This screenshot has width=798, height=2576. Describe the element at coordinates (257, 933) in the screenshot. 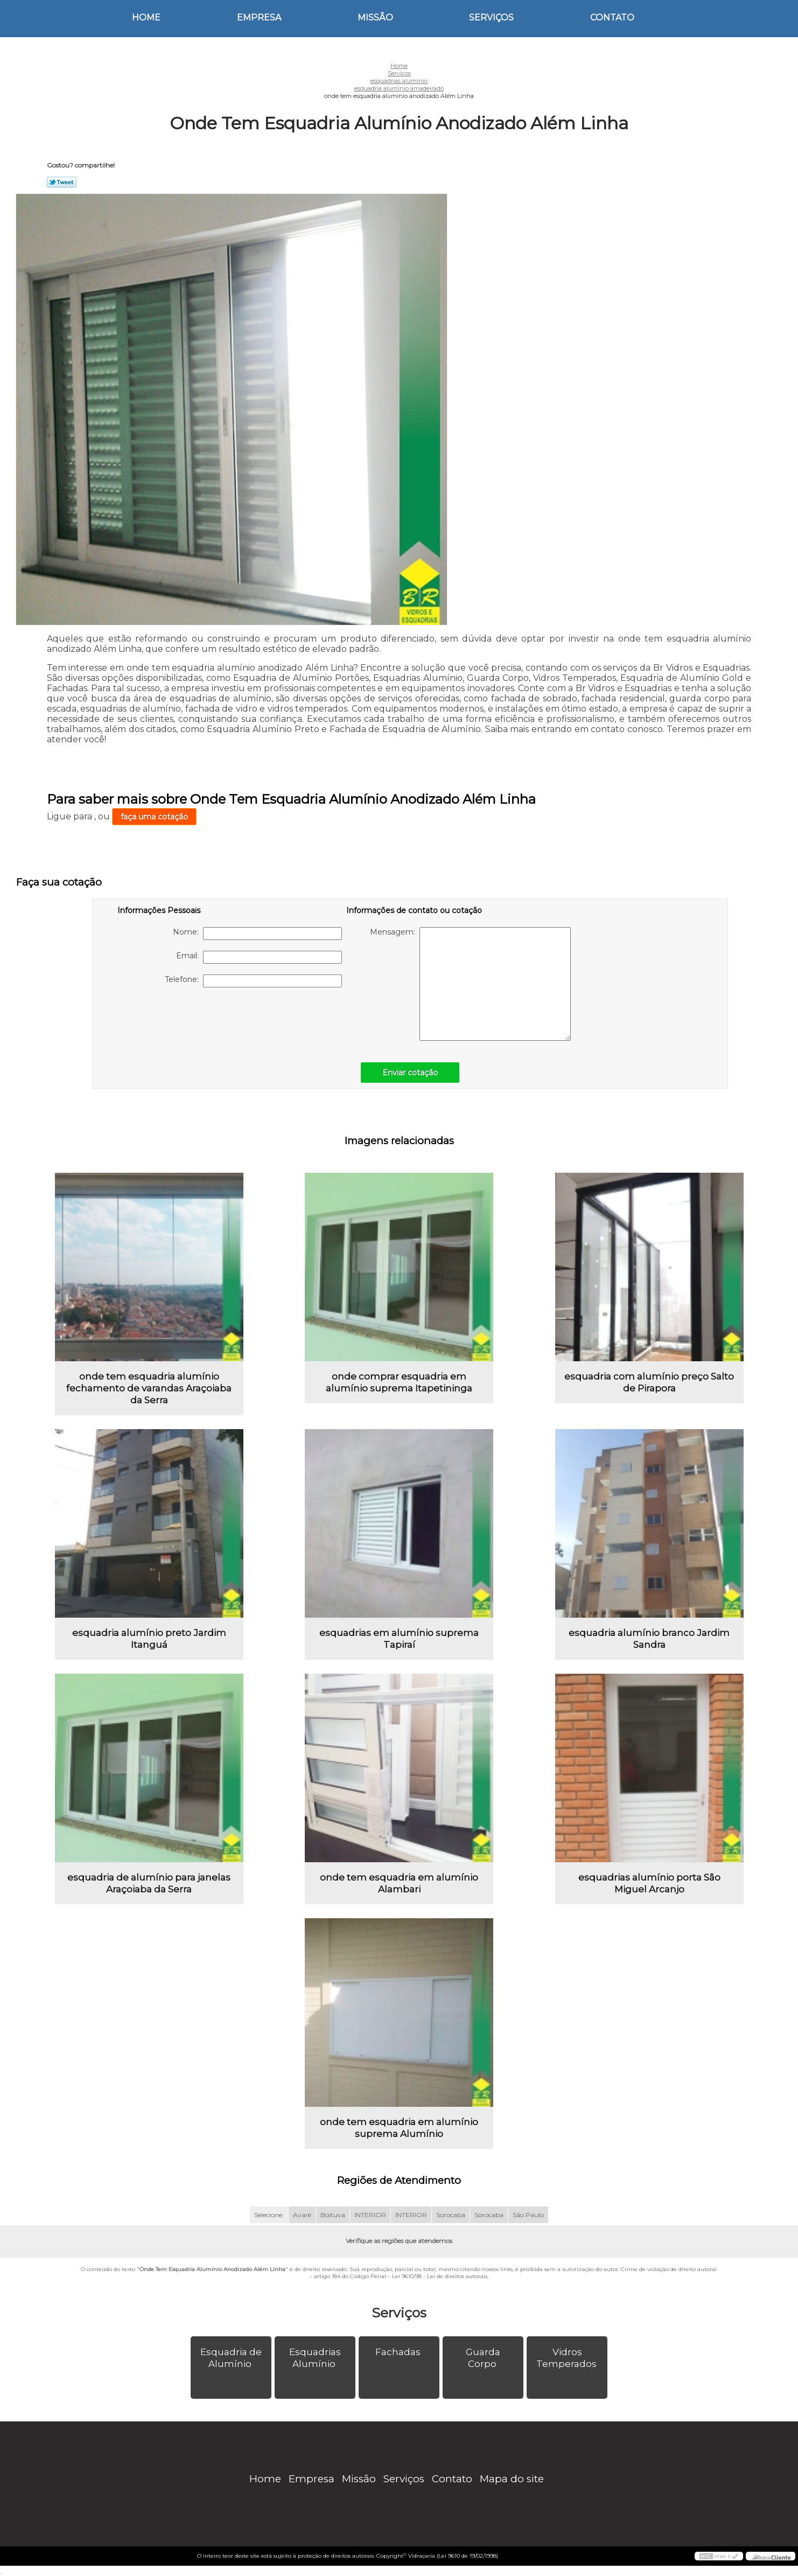

I see `Nome:` at that location.